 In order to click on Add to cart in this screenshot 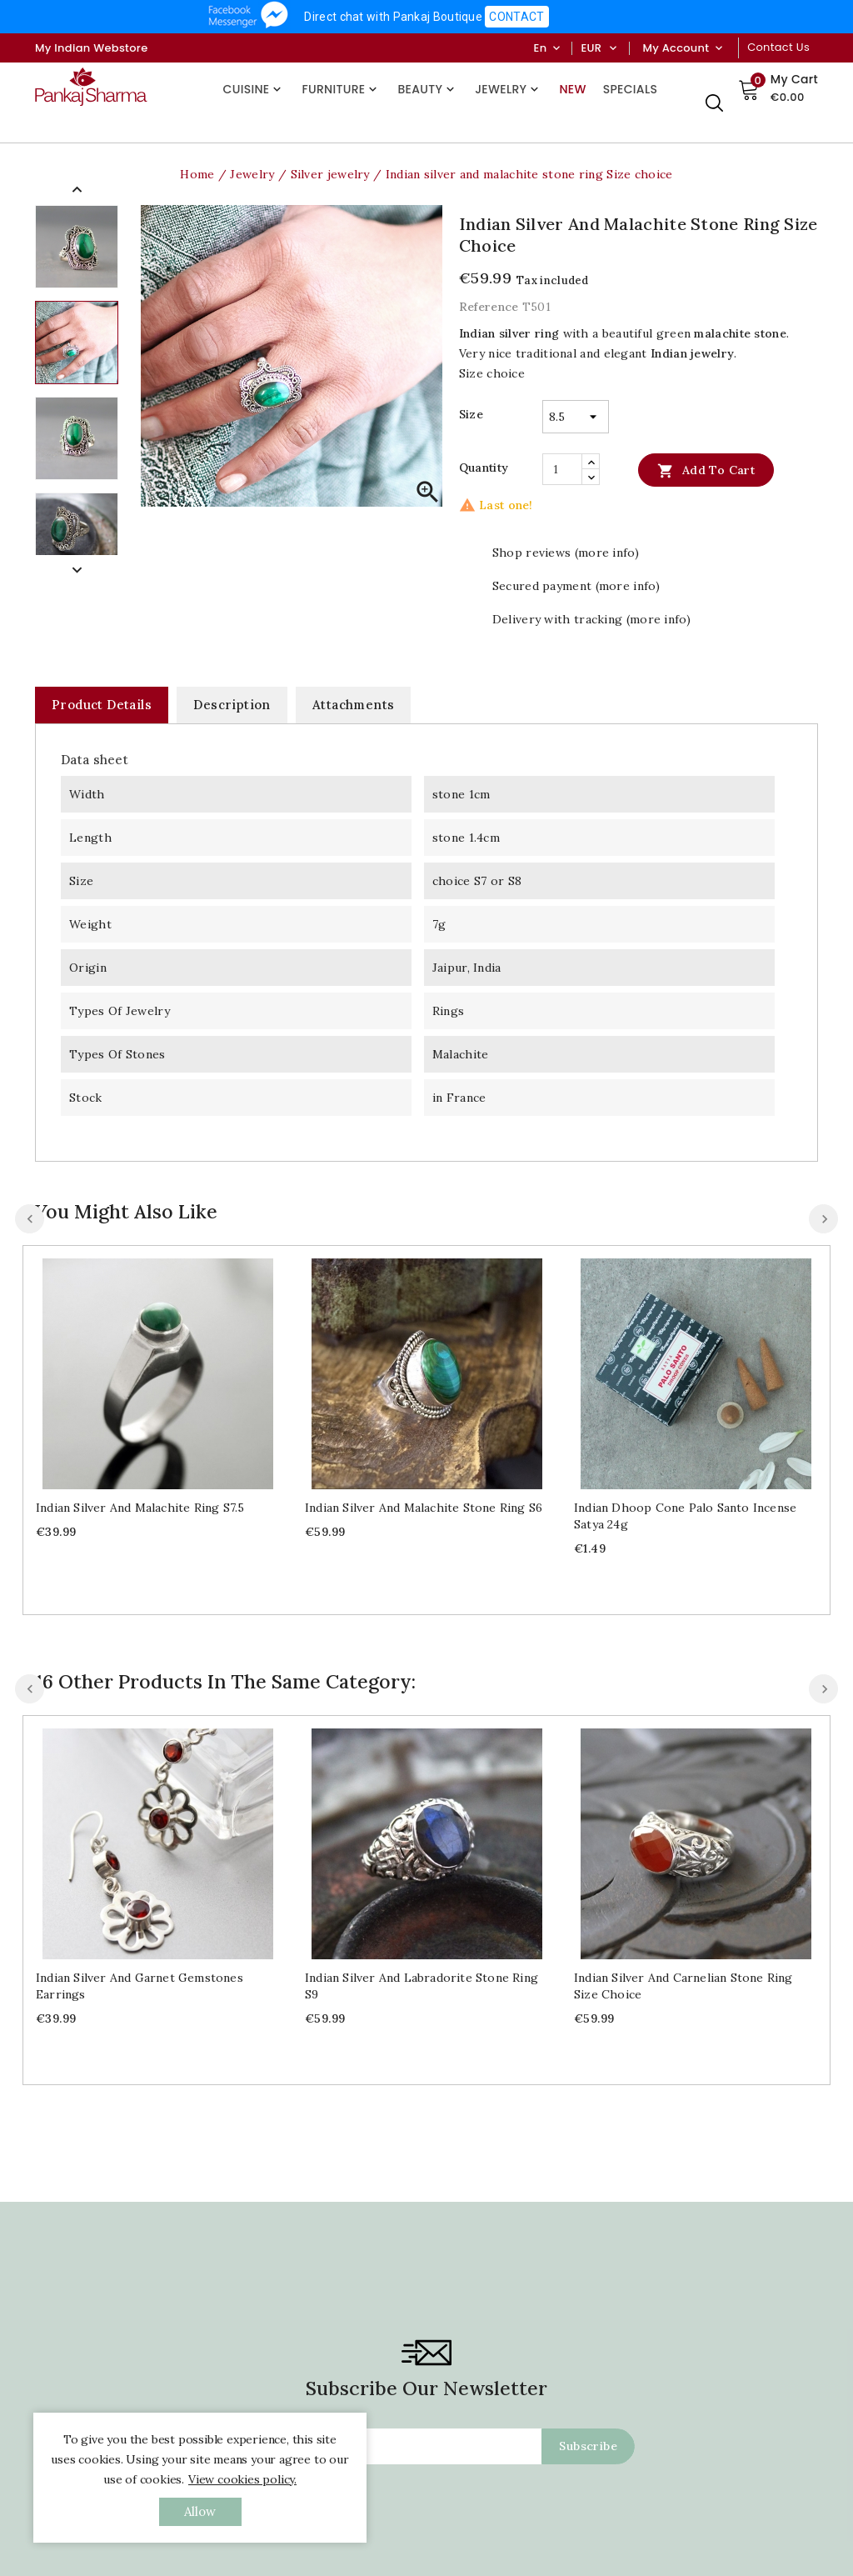, I will do `click(706, 470)`.